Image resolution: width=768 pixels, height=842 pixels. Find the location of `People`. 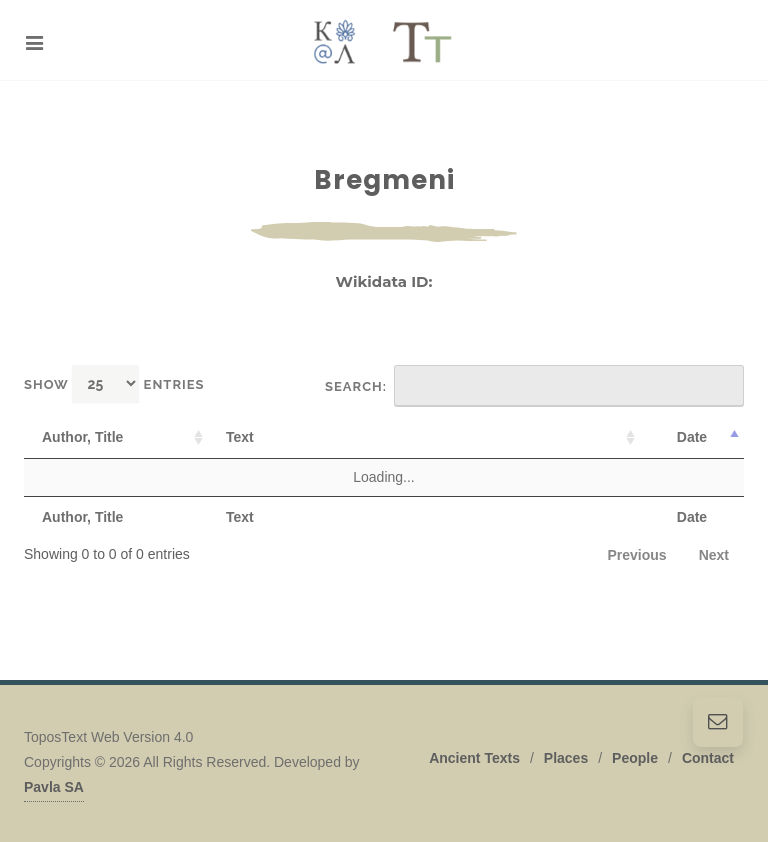

People is located at coordinates (635, 758).